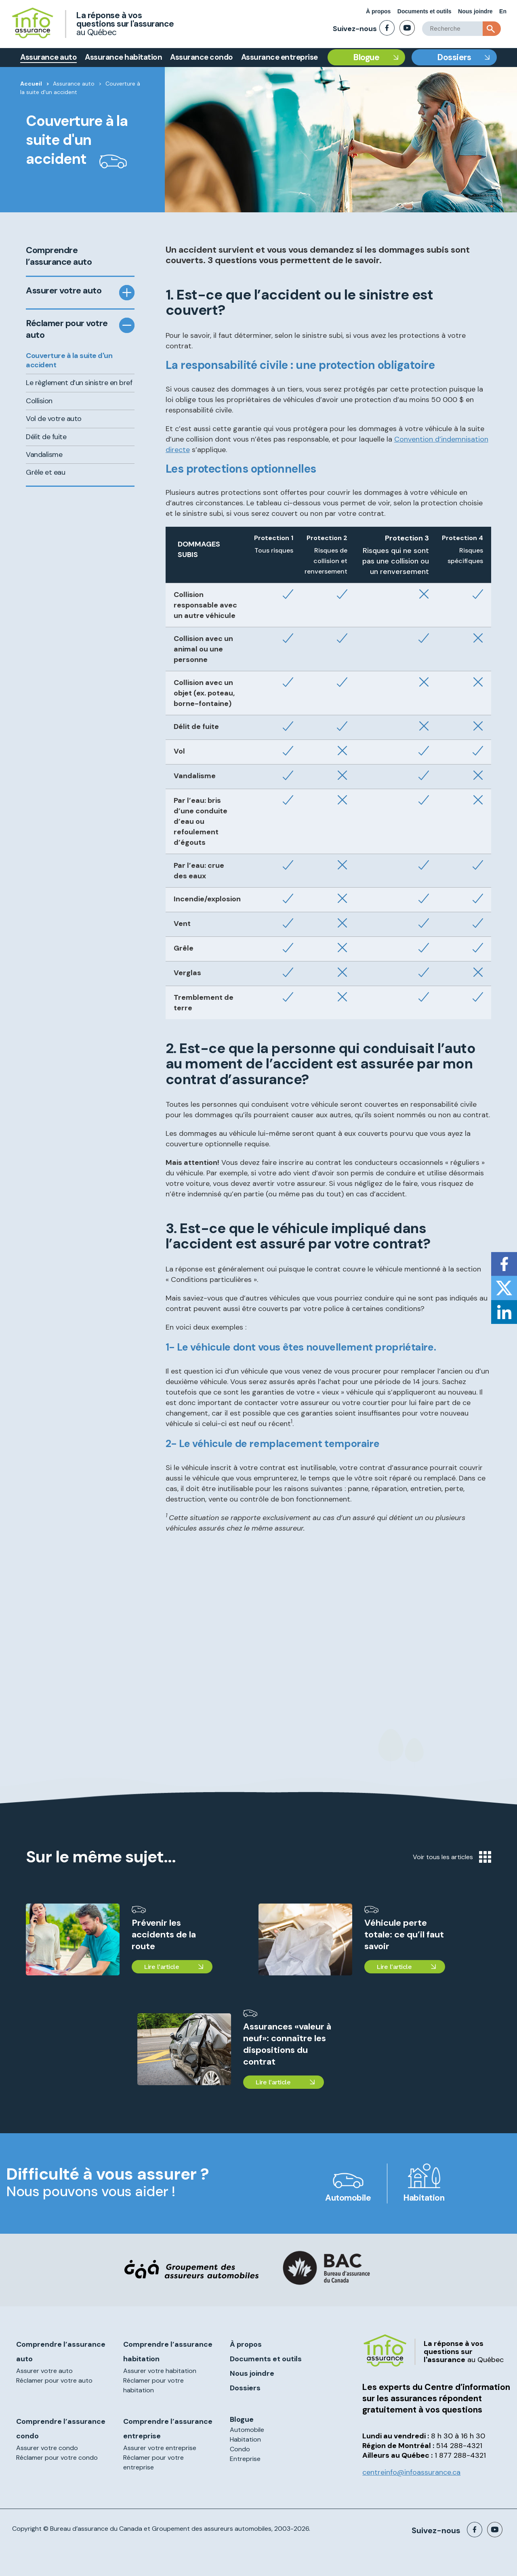 The image size is (517, 2576). What do you see at coordinates (159, 2448) in the screenshot?
I see `Assurer votre entreprise` at bounding box center [159, 2448].